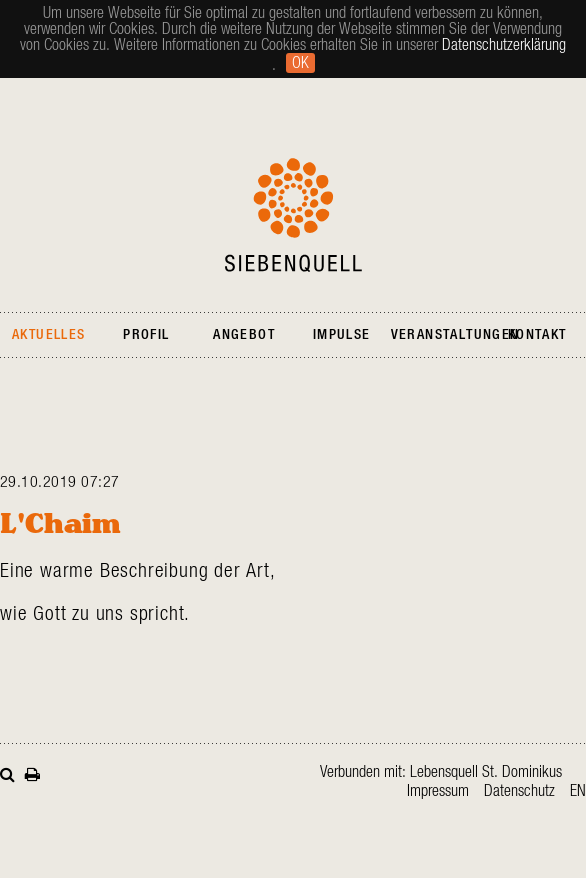 This screenshot has height=878, width=586. I want to click on en [Gehe zur aktuellen Seite in Englisch], so click(578, 791).